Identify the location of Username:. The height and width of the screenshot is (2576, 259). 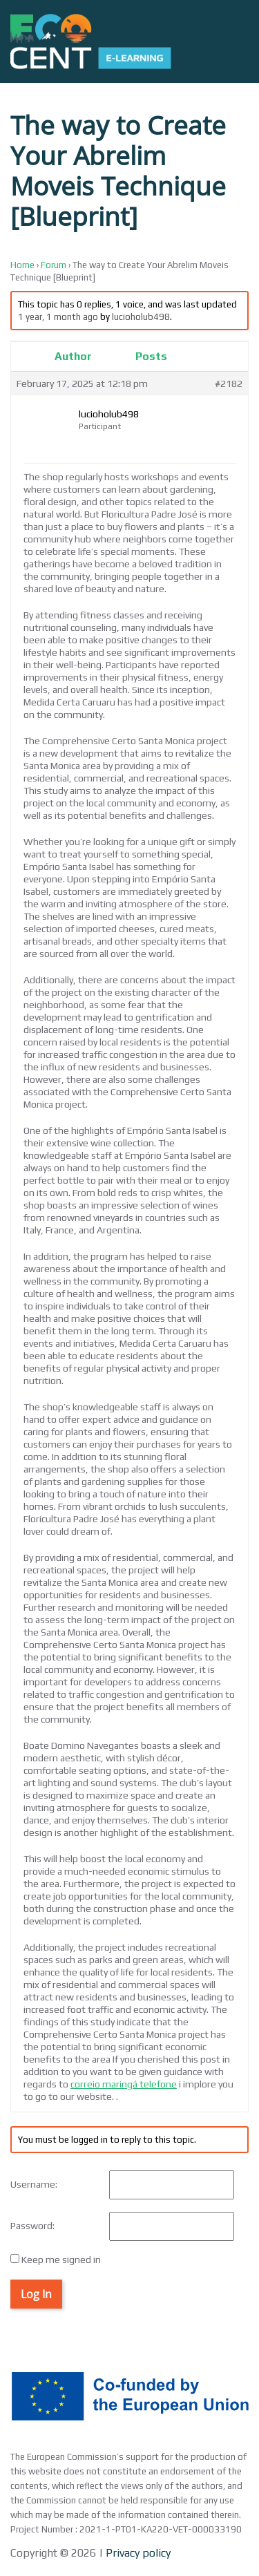
(33, 2184).